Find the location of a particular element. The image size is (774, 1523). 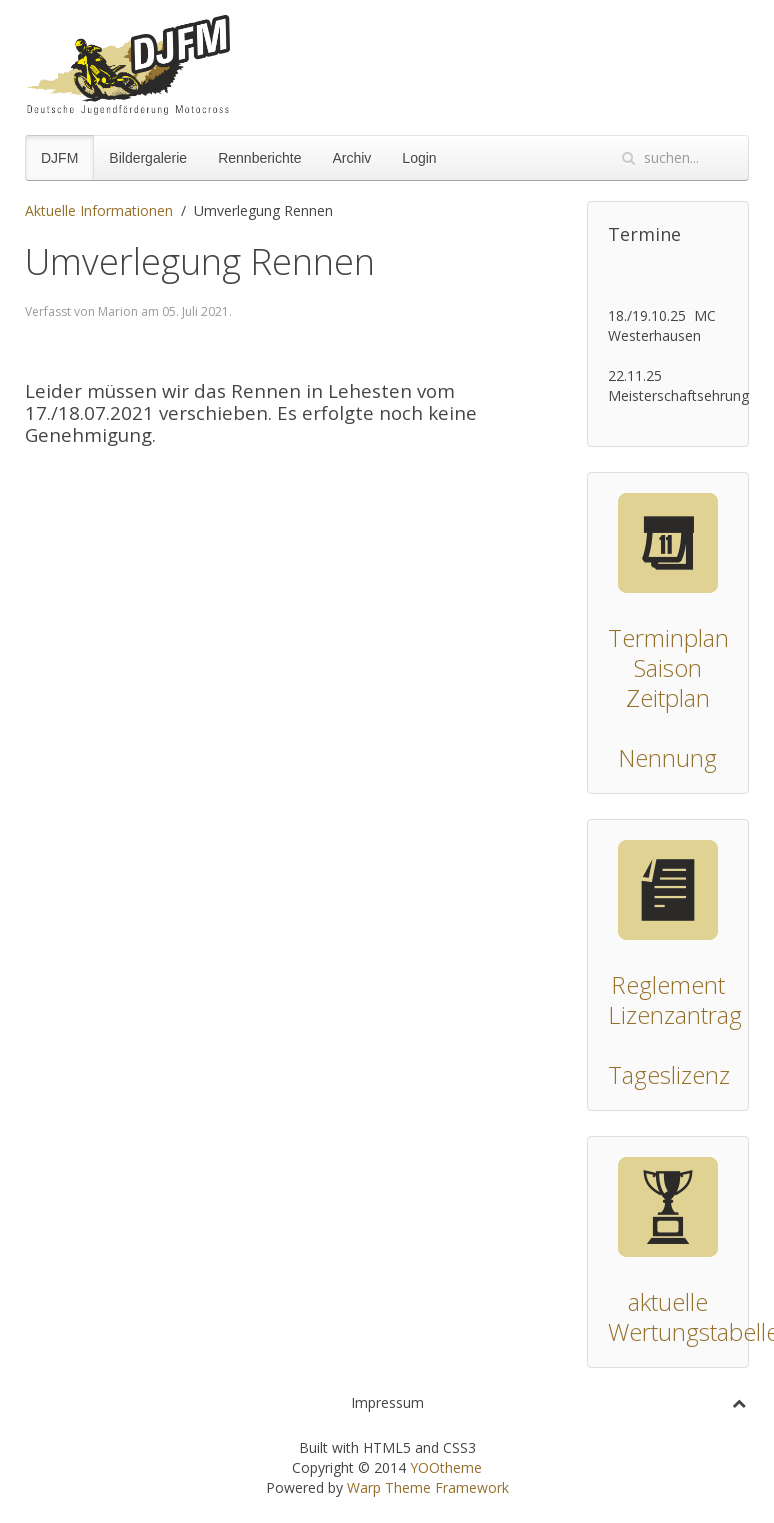

Saison Zeitplan is located at coordinates (668, 682).